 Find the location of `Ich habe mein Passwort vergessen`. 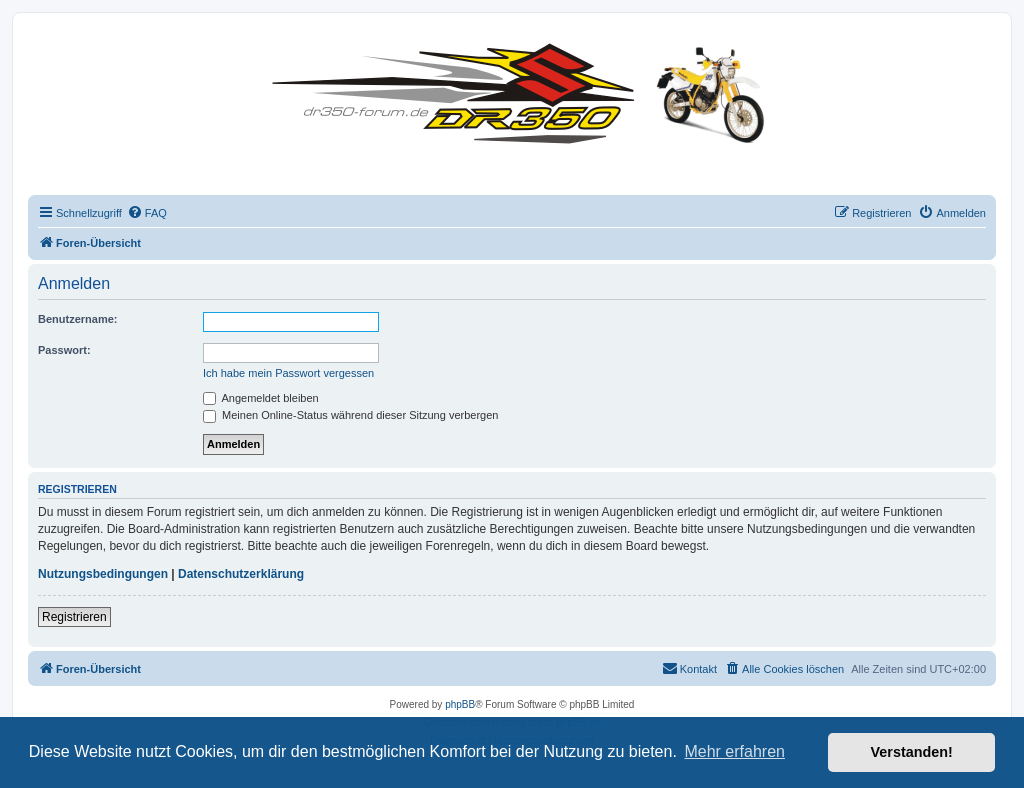

Ich habe mein Passwort vergessen is located at coordinates (288, 373).